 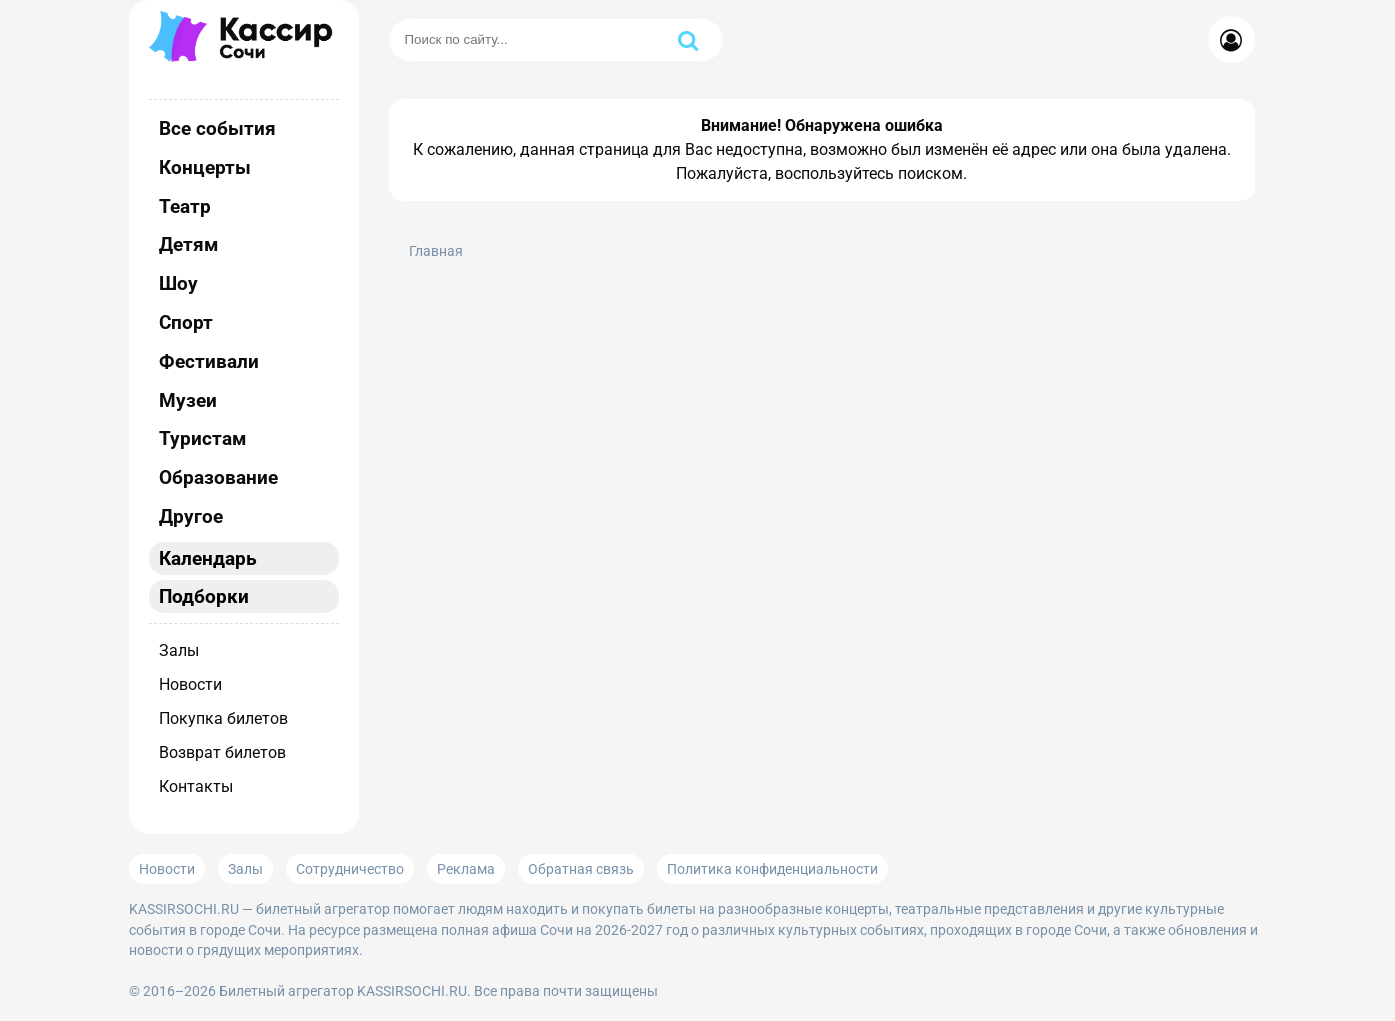 I want to click on Сотрудничество, so click(x=350, y=869).